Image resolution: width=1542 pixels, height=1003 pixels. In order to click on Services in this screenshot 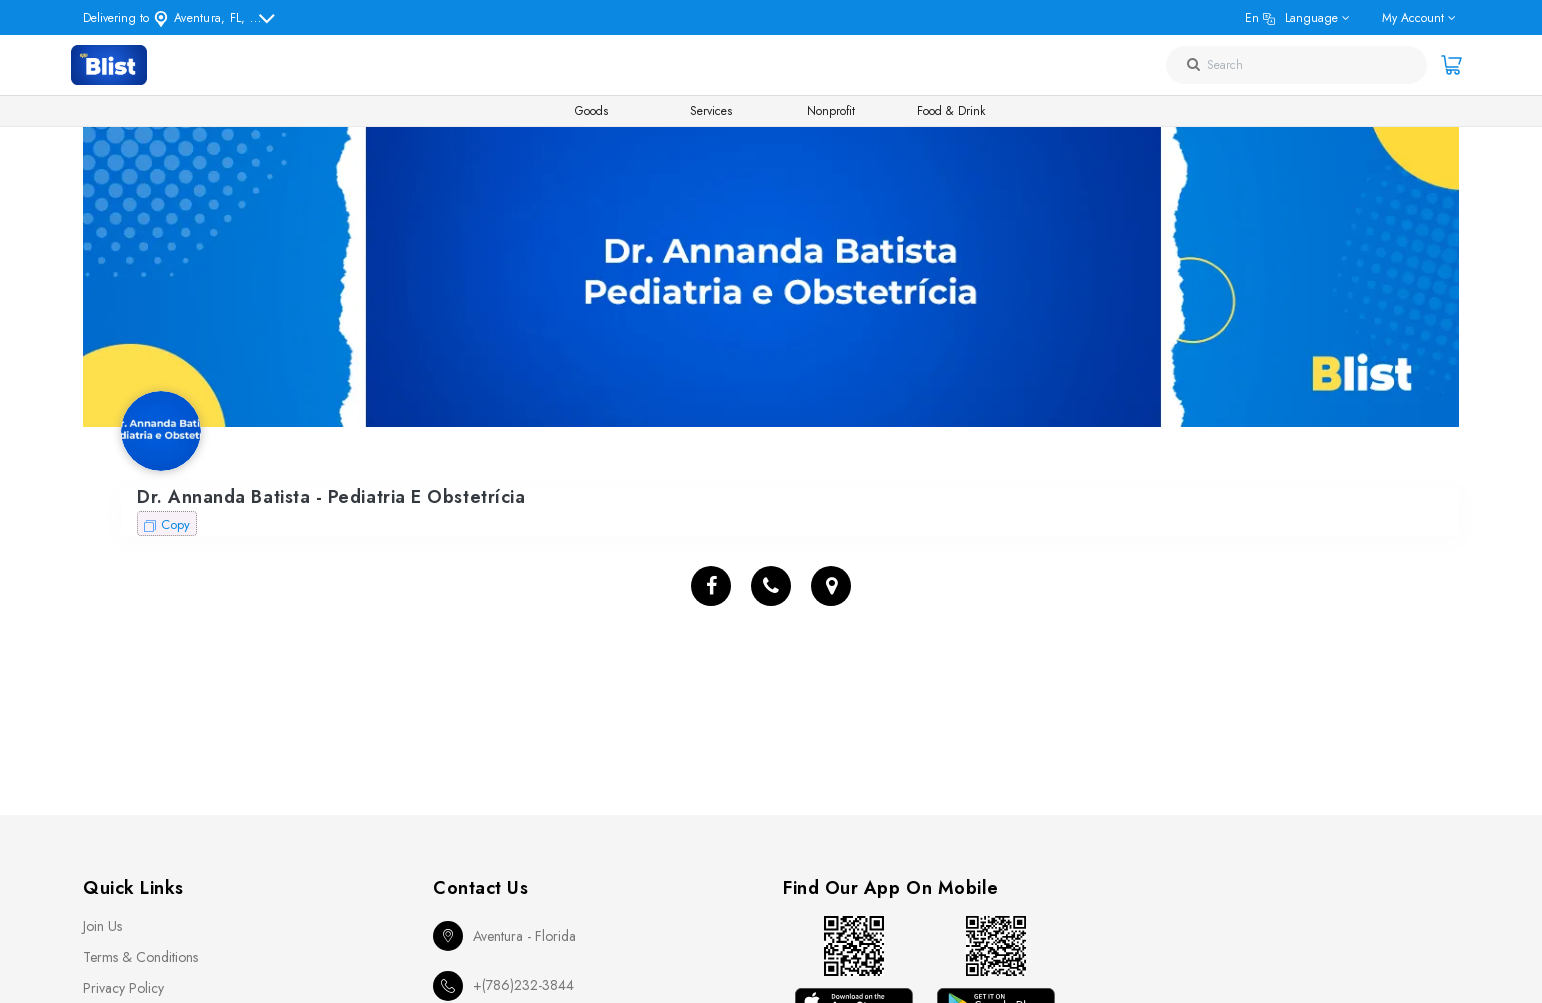, I will do `click(711, 111)`.